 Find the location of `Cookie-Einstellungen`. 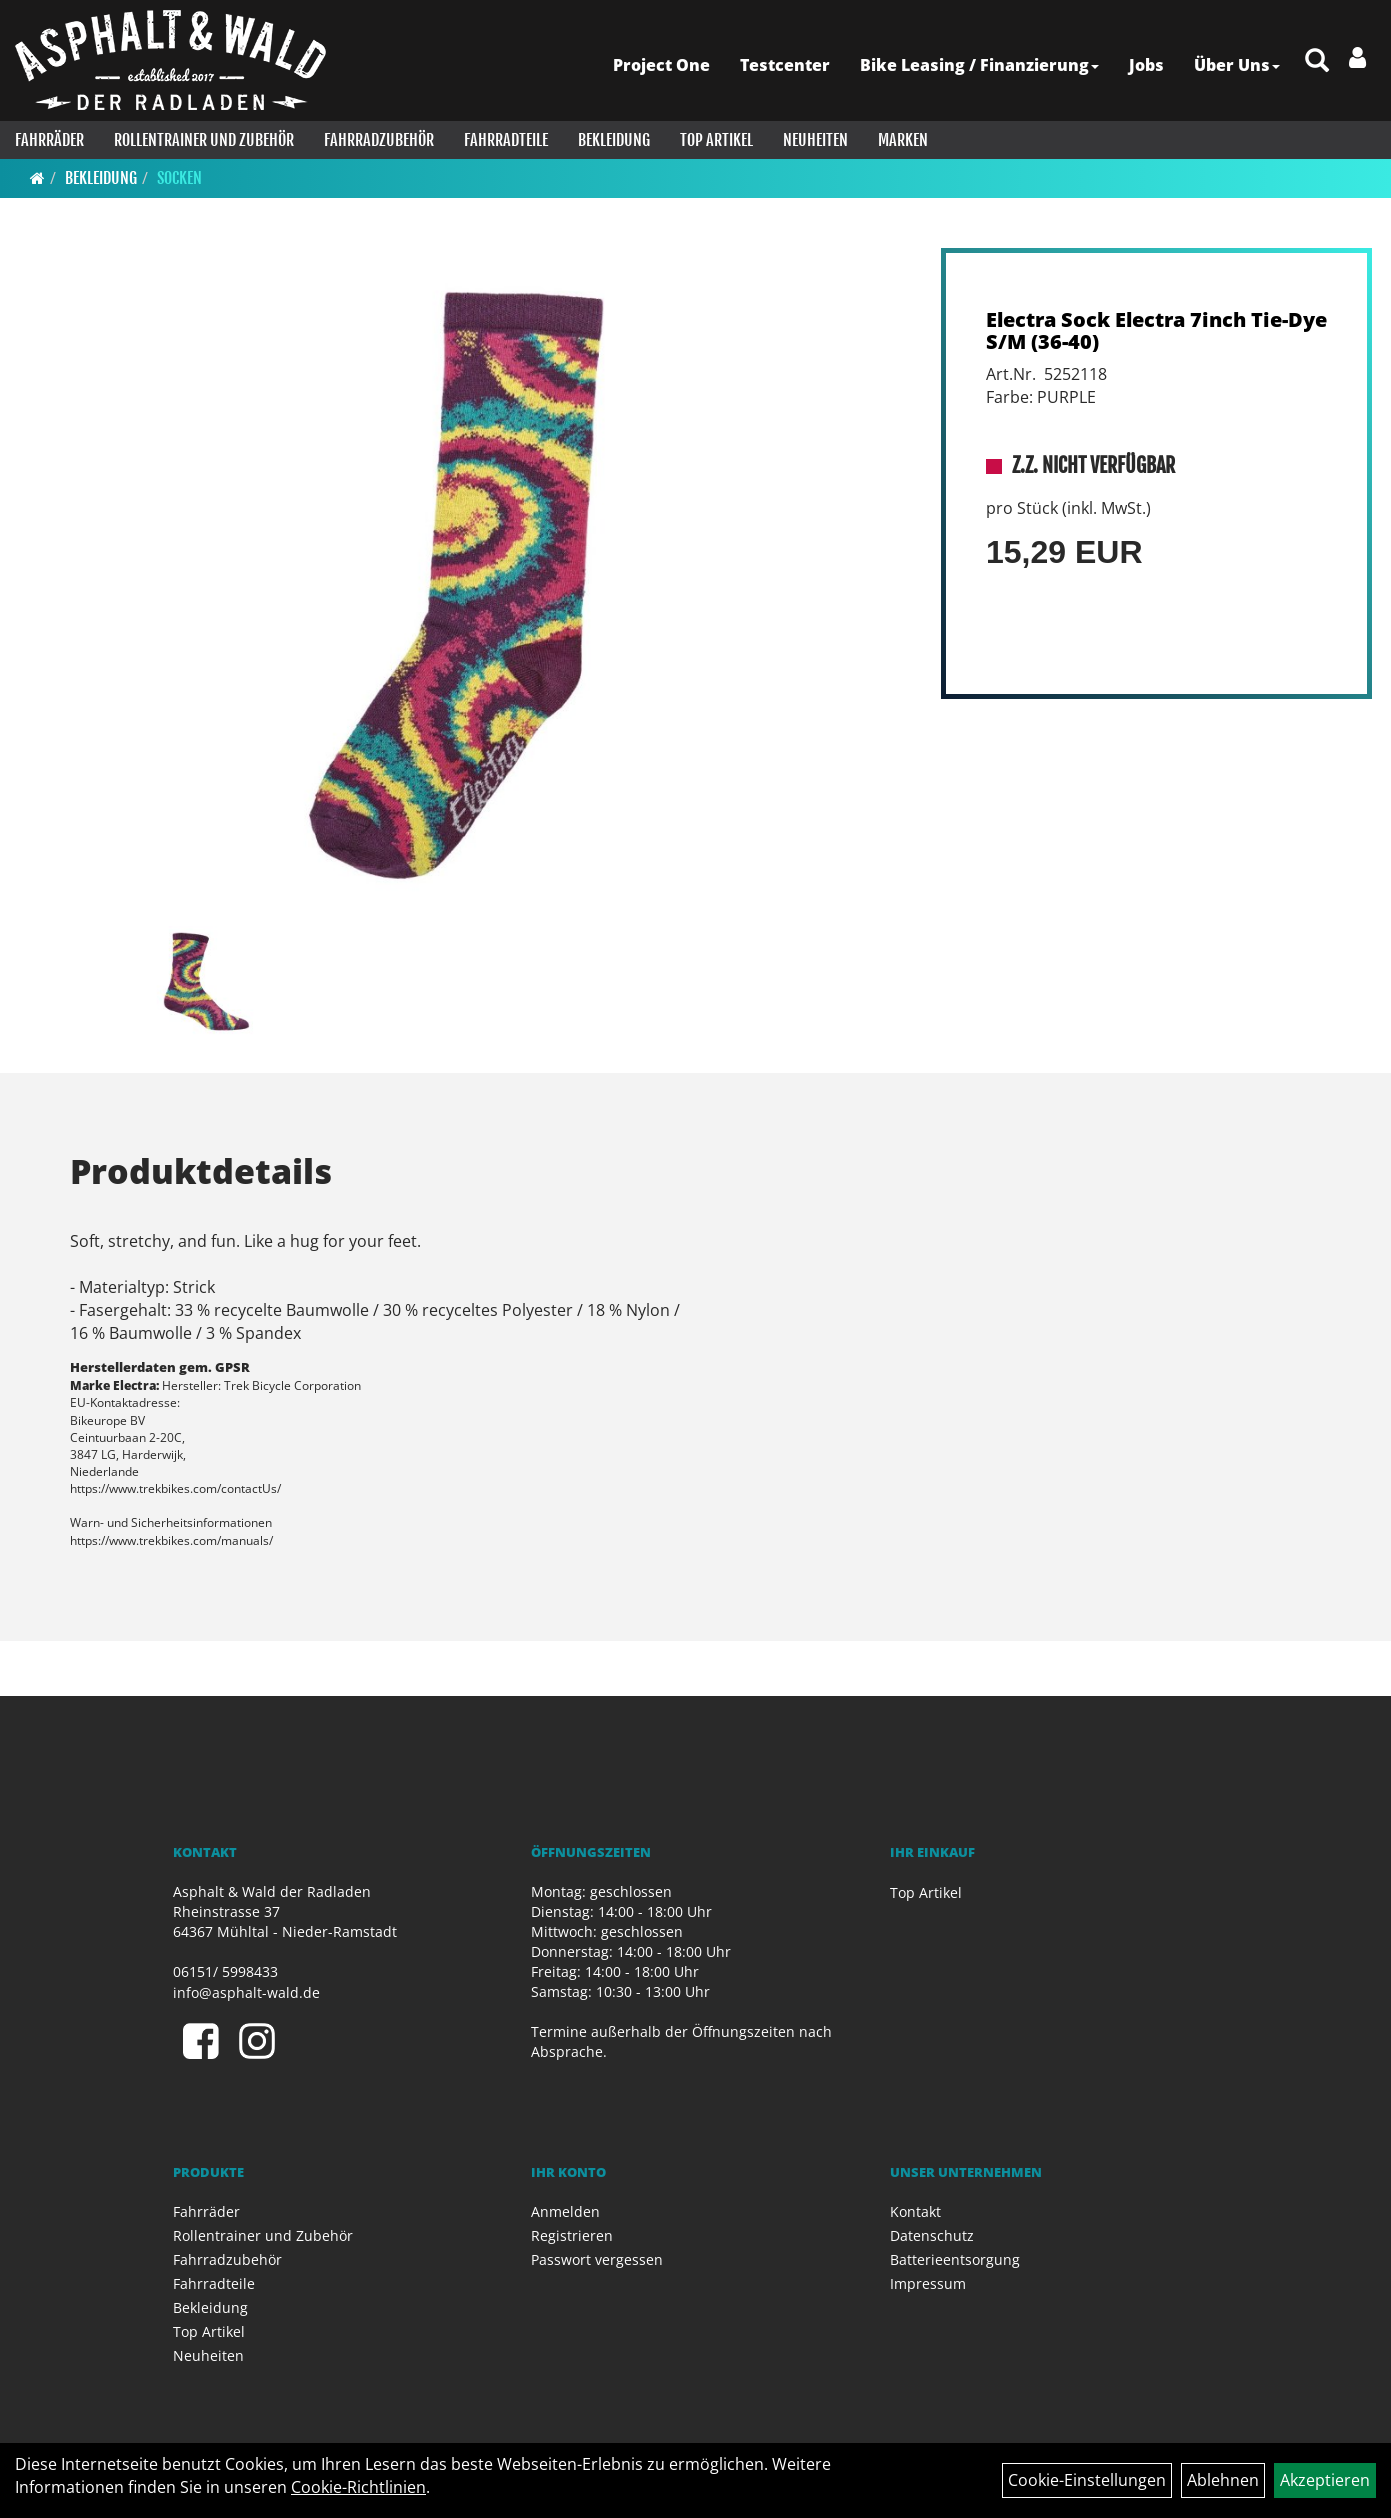

Cookie-Einstellungen is located at coordinates (1087, 2480).